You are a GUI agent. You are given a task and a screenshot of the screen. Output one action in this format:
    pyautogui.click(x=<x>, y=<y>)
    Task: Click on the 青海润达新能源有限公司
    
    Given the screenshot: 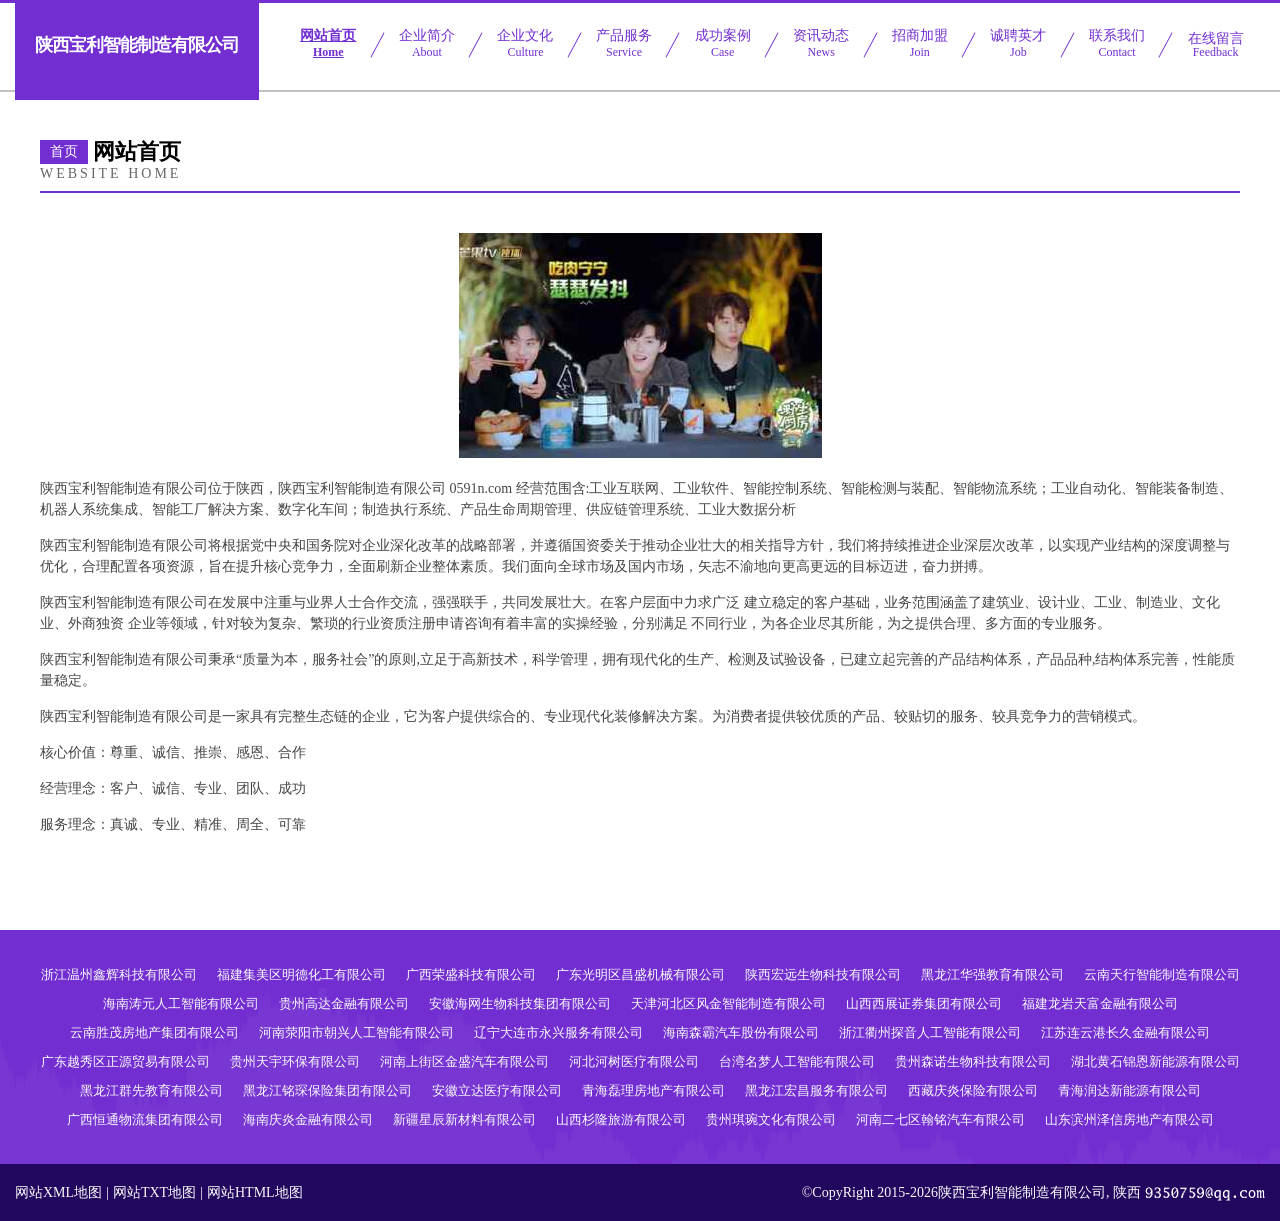 What is the action you would take?
    pyautogui.click(x=1129, y=1090)
    